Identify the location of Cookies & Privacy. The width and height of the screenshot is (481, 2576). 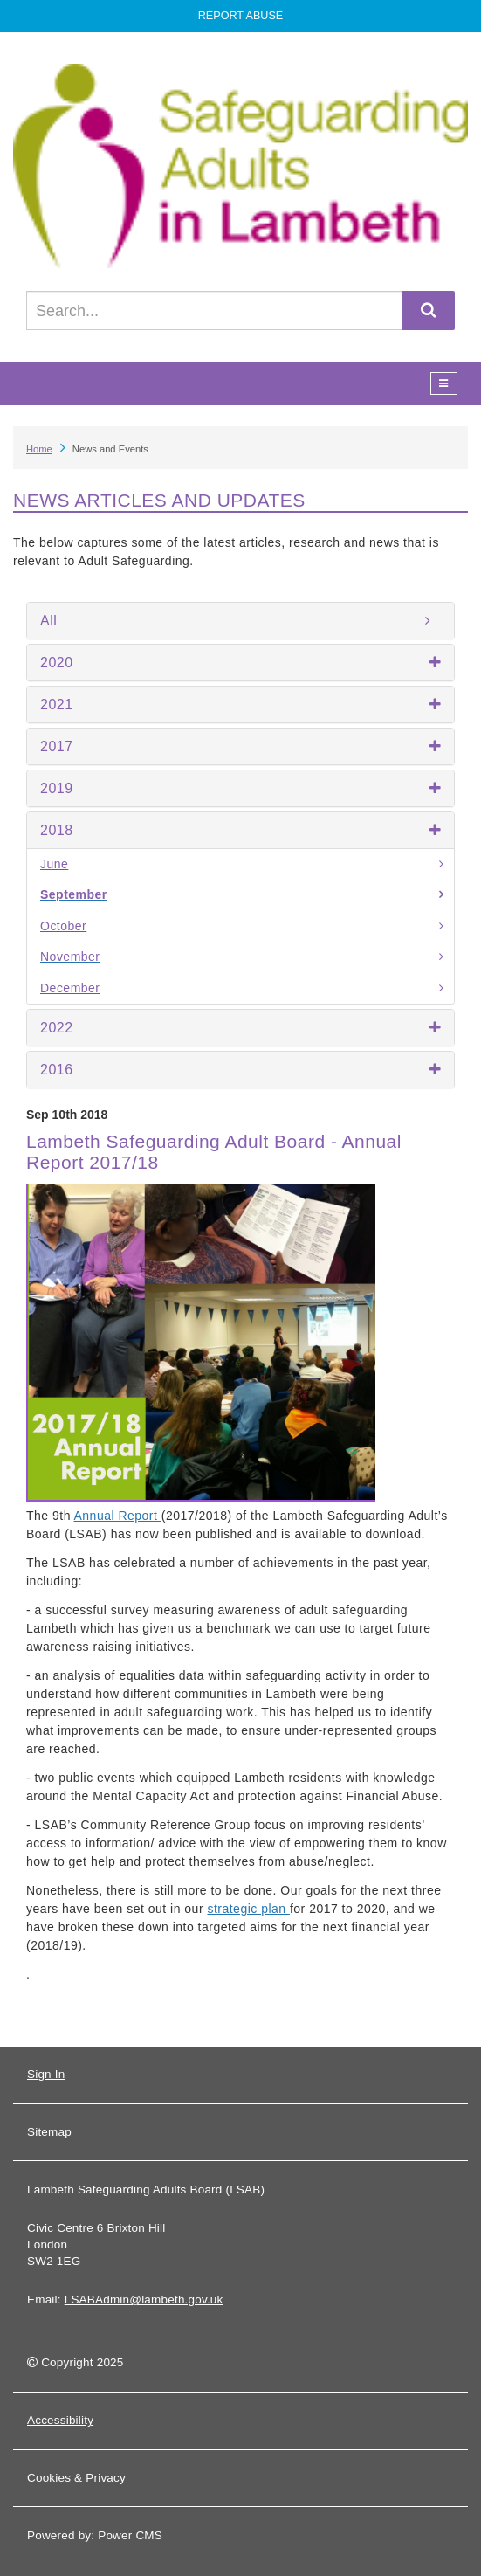
(76, 2477).